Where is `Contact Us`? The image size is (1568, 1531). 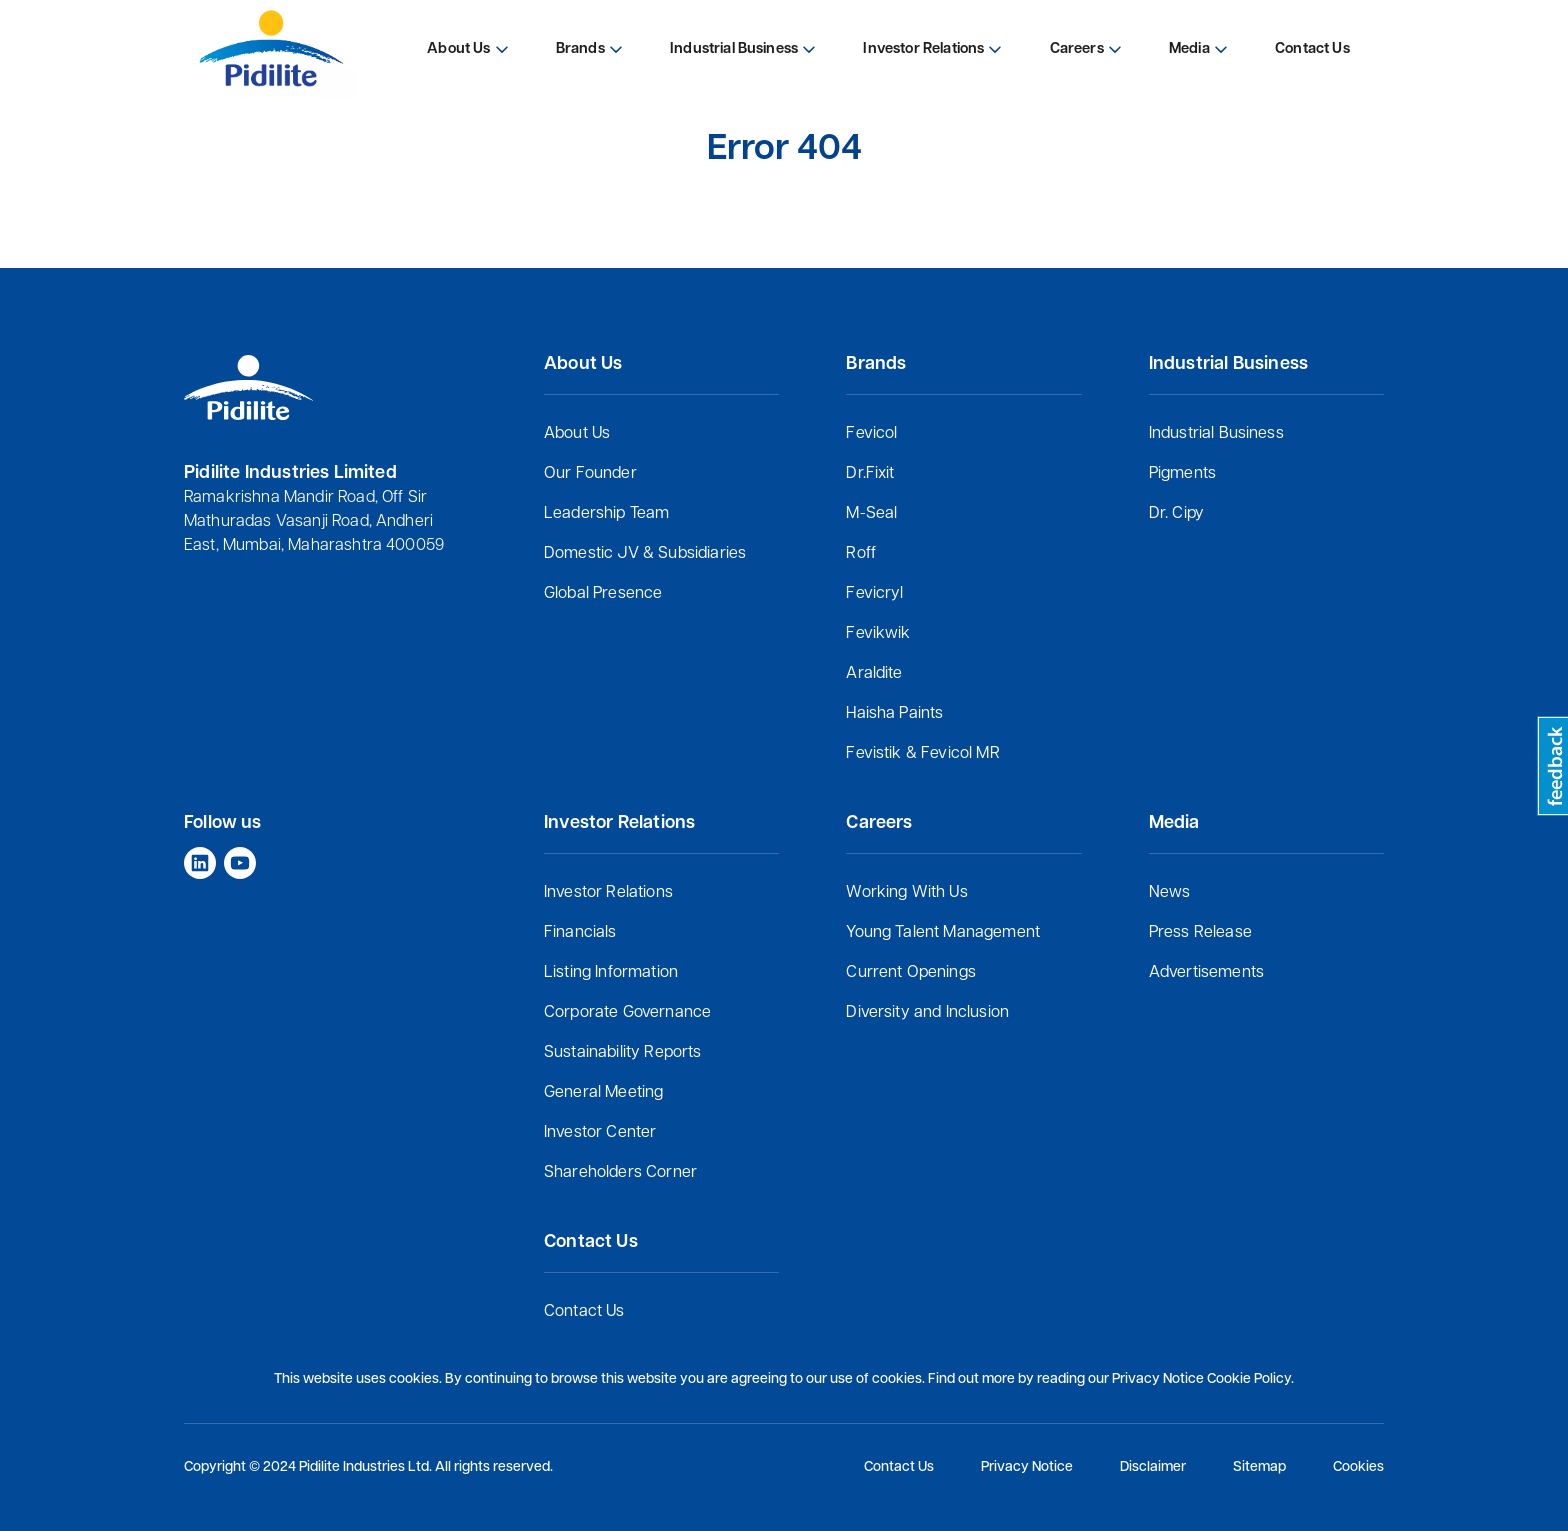 Contact Us is located at coordinates (584, 1312).